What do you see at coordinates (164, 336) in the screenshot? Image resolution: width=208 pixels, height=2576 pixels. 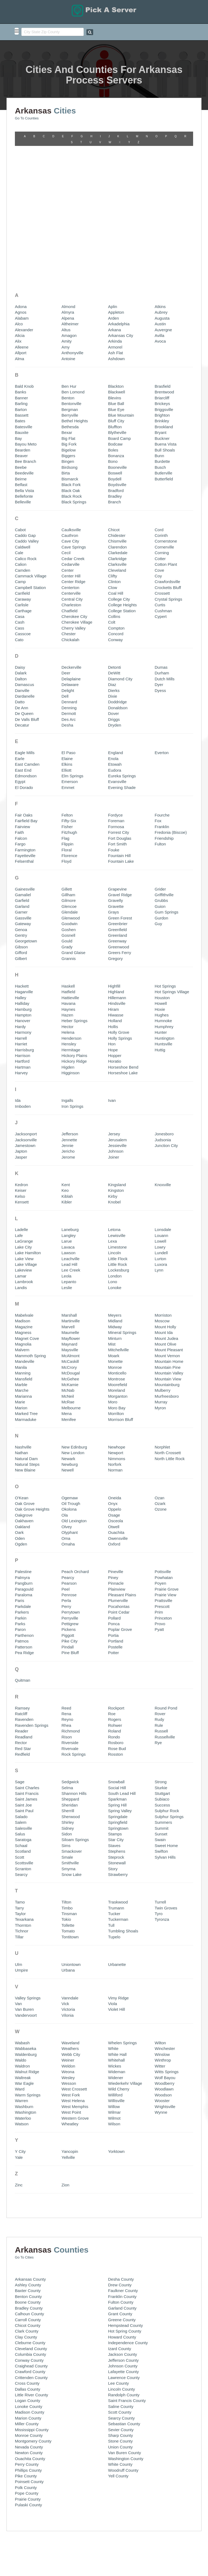 I see `Butterfield` at bounding box center [164, 336].